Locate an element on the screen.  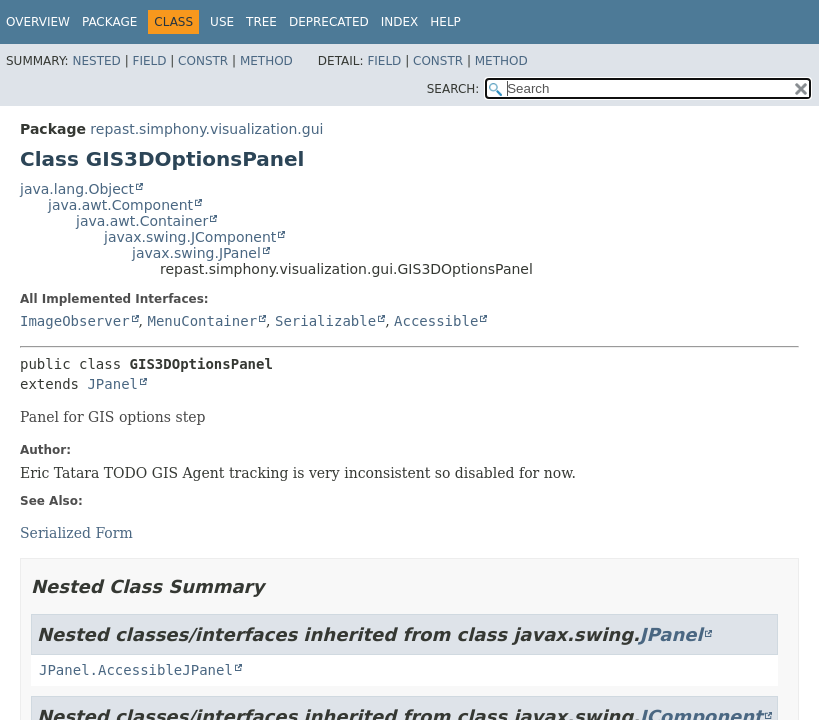
Tree is located at coordinates (261, 22).